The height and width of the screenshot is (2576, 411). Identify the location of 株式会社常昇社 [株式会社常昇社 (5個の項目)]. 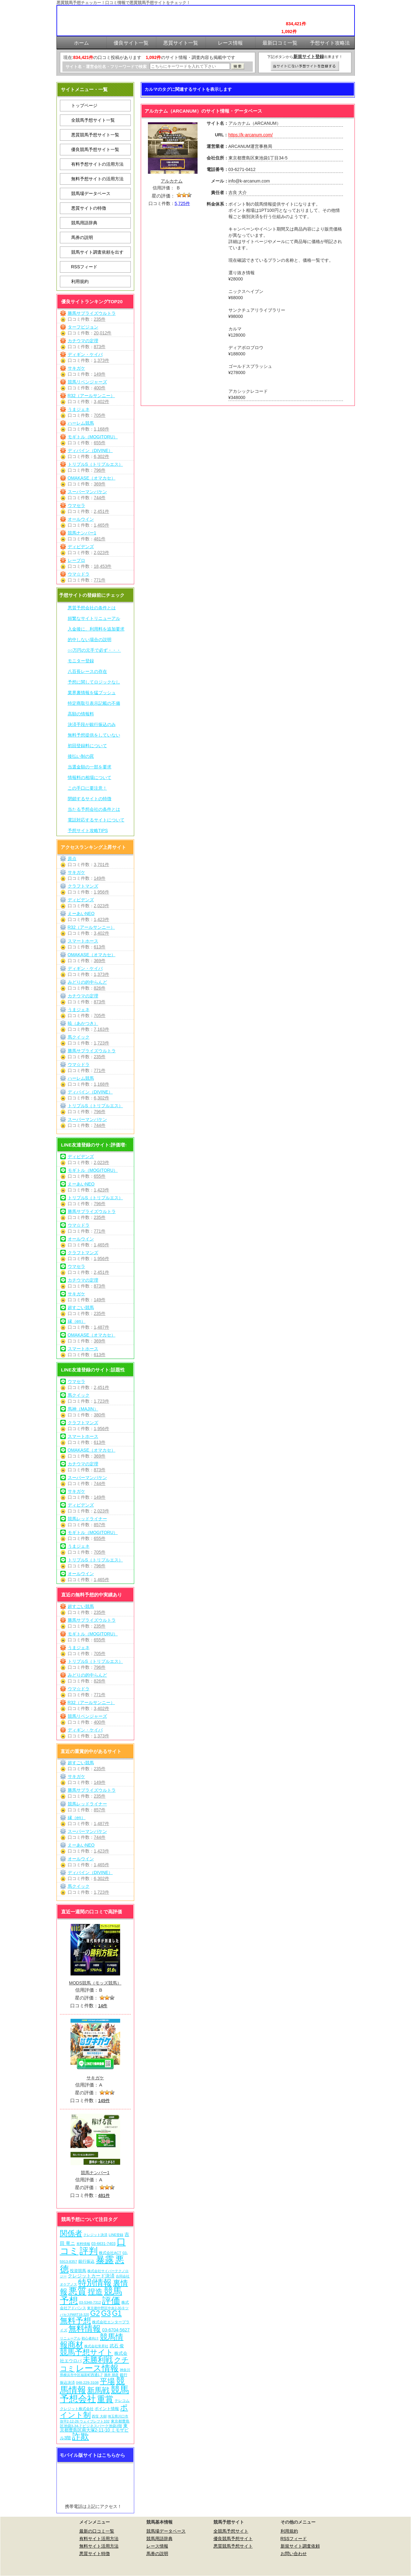
(96, 2346).